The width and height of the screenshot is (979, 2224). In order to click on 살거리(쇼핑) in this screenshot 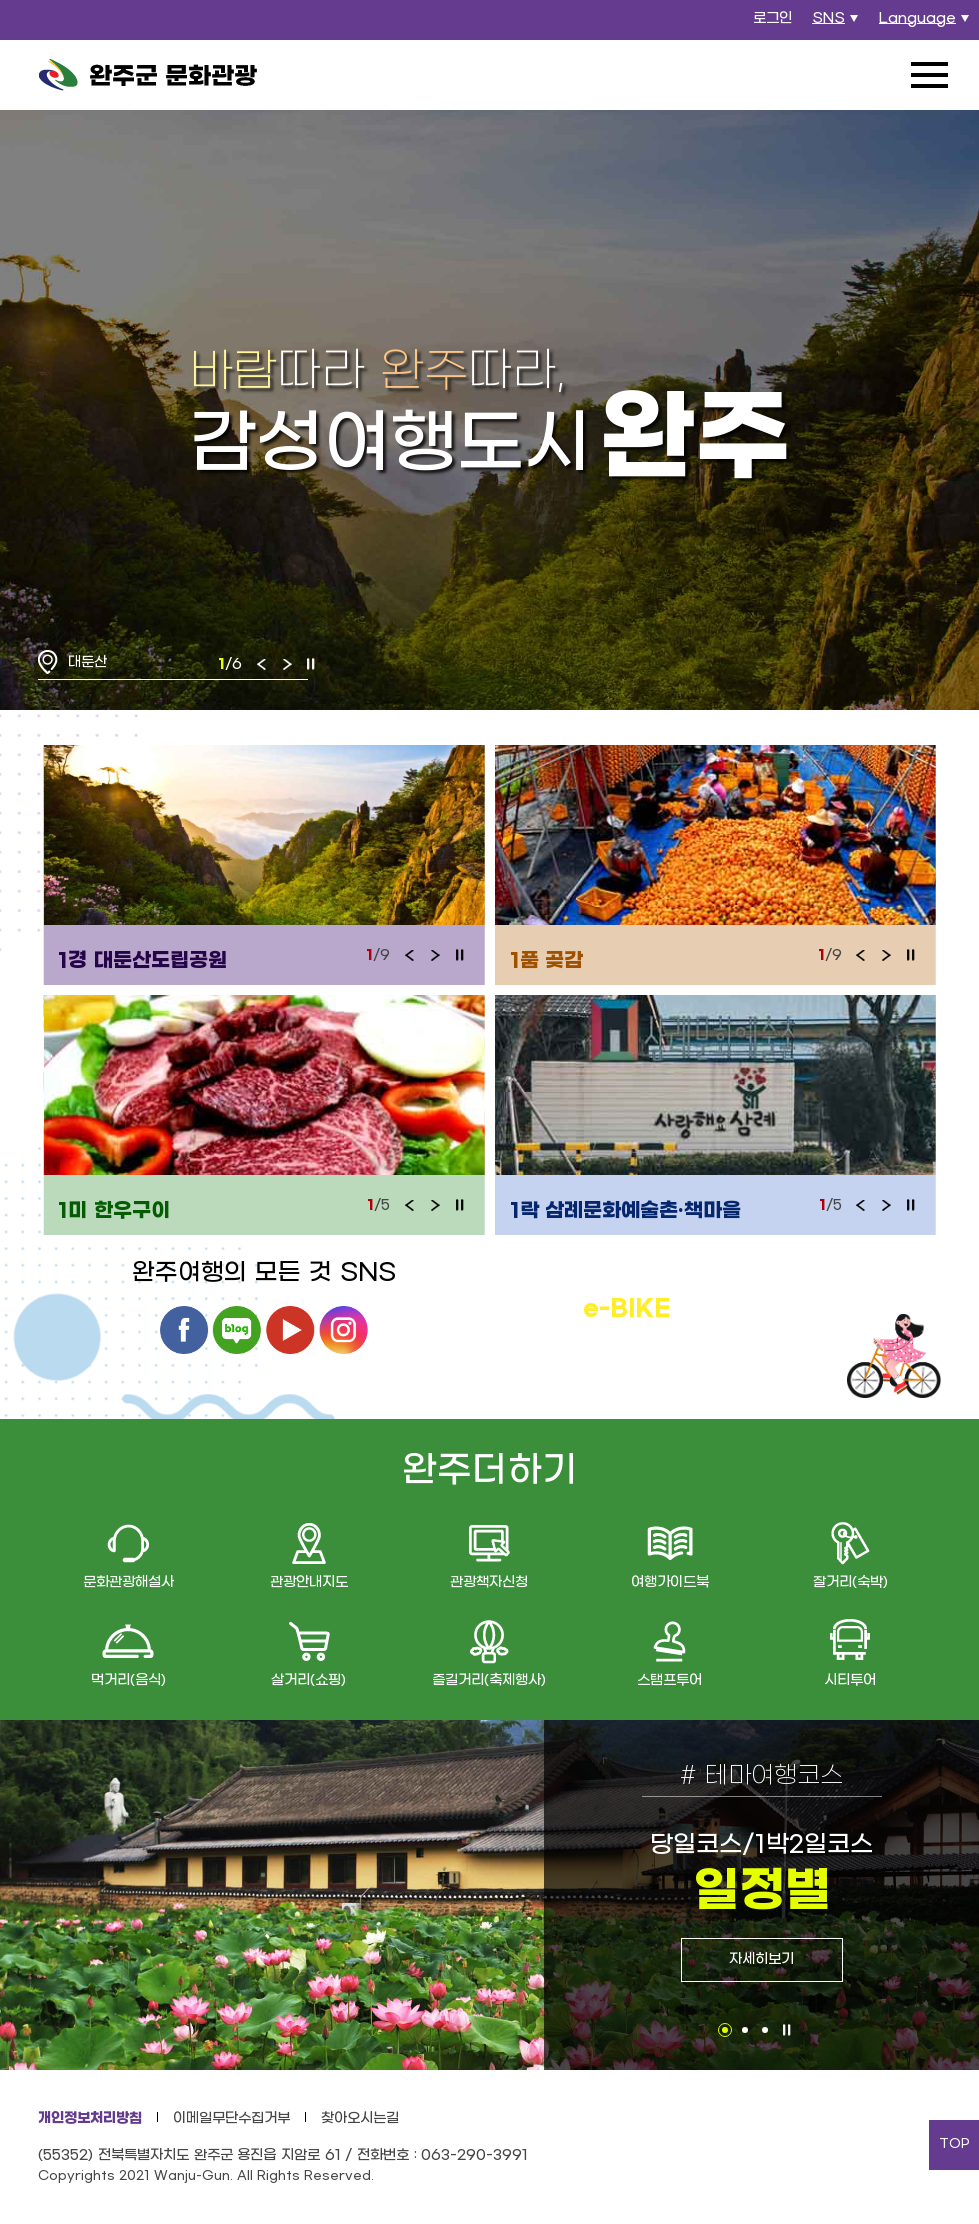, I will do `click(308, 1680)`.